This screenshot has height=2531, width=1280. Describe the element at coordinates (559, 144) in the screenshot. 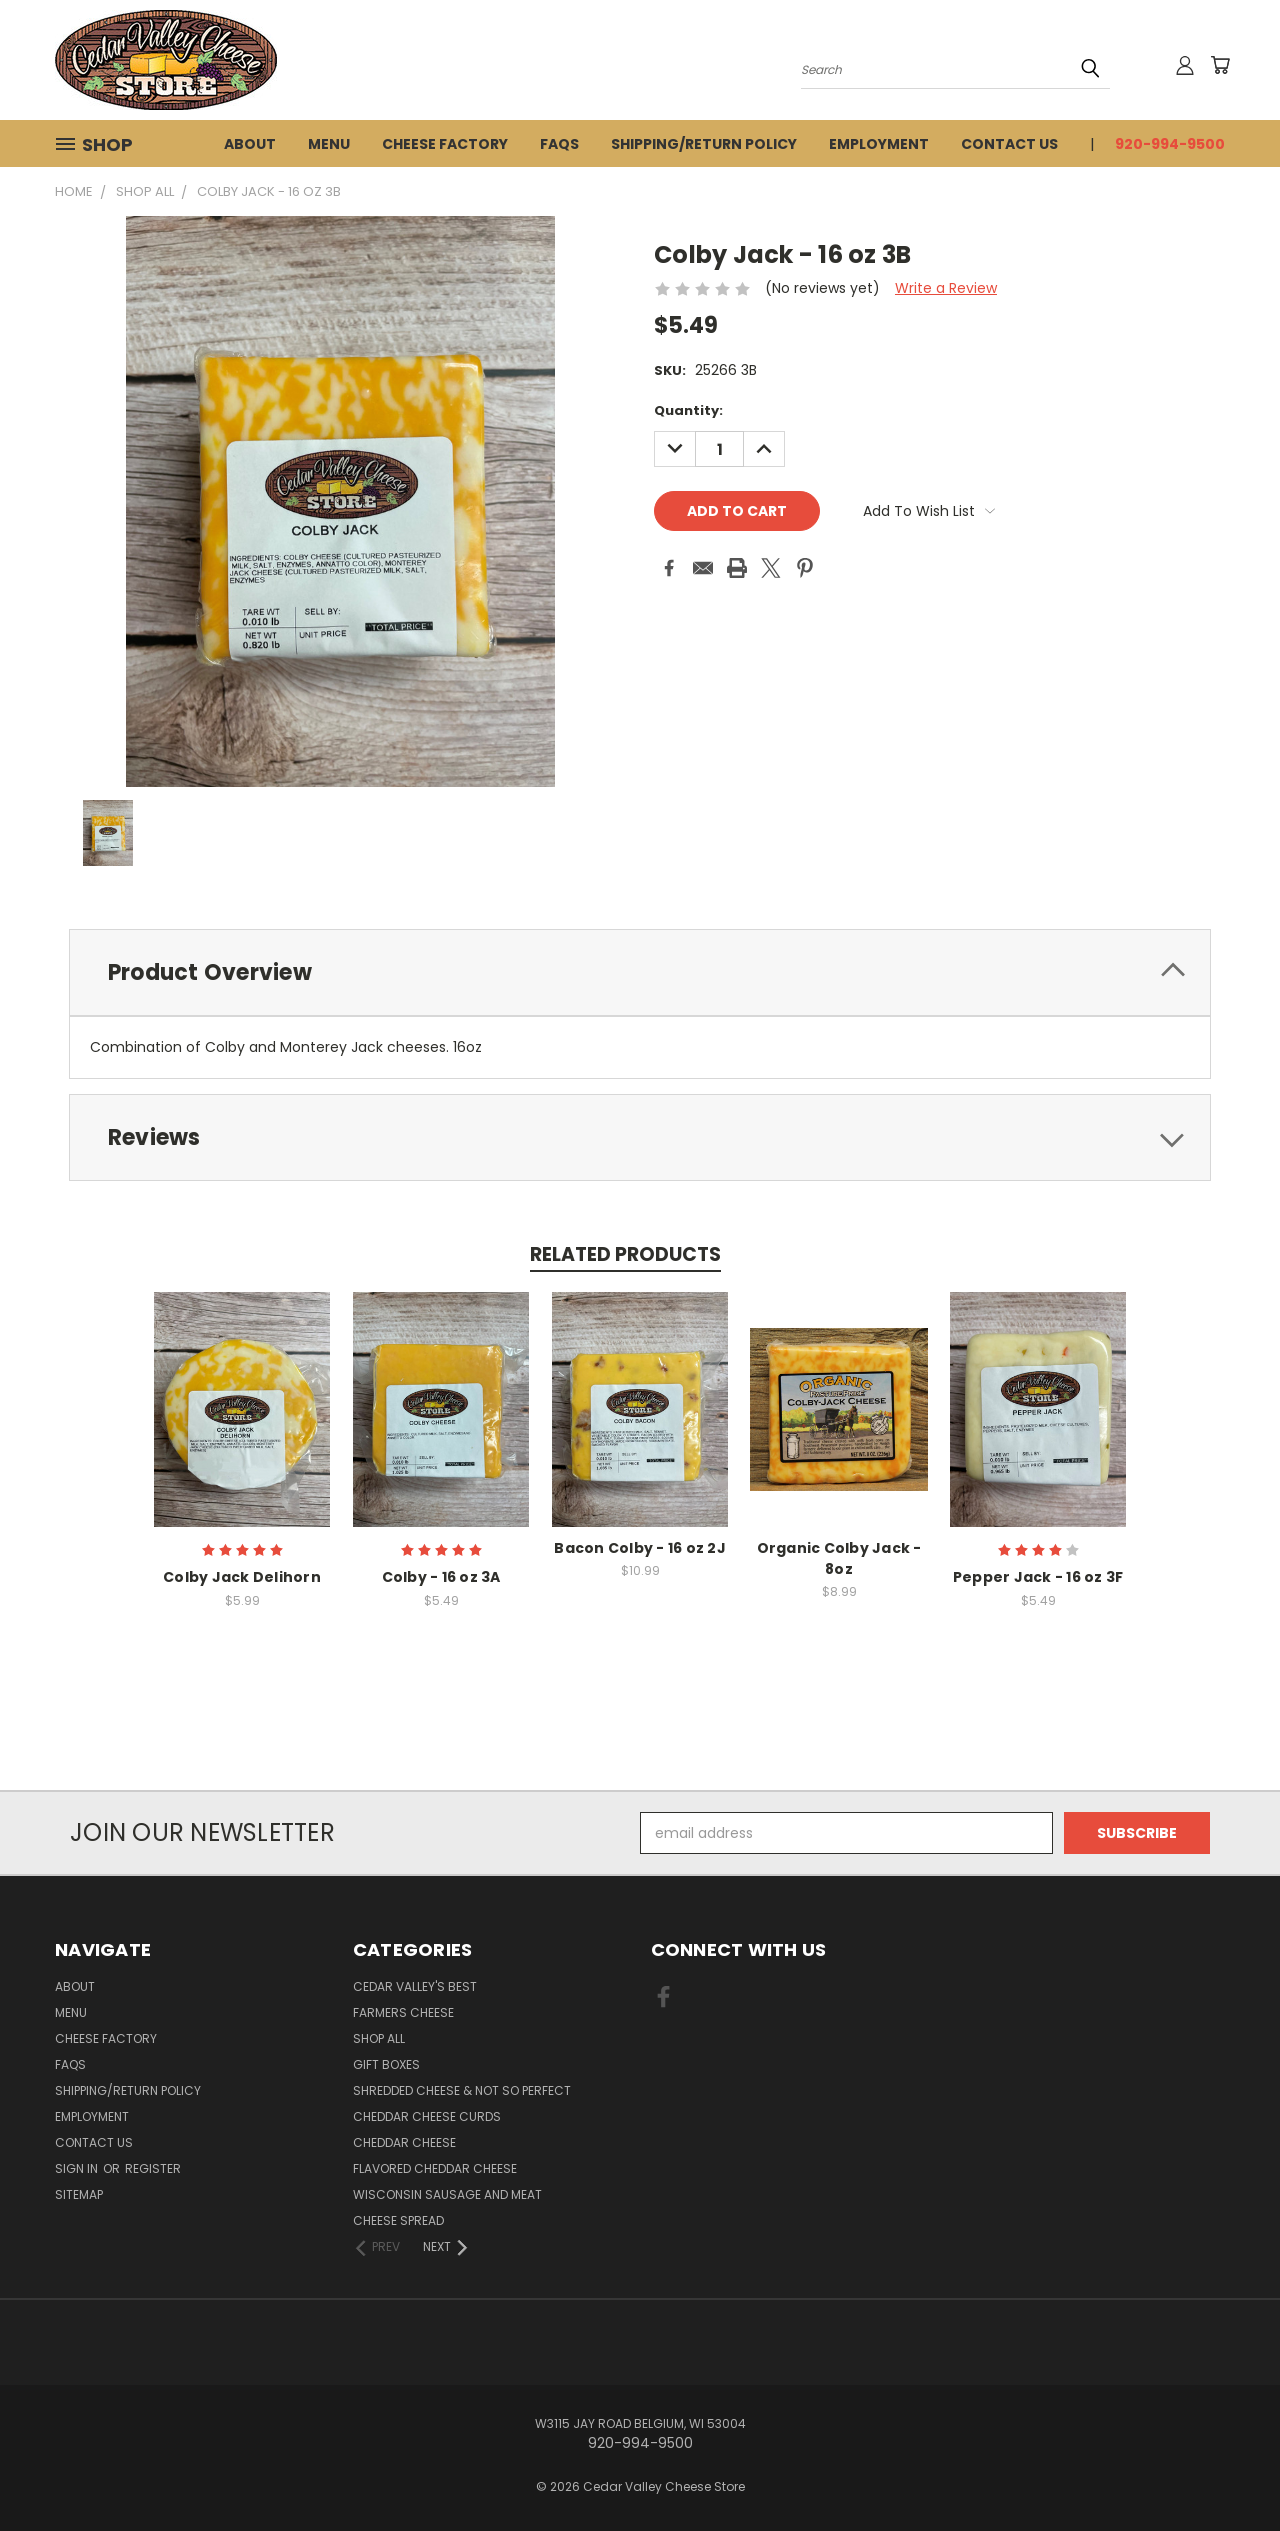

I see `FAQs` at that location.